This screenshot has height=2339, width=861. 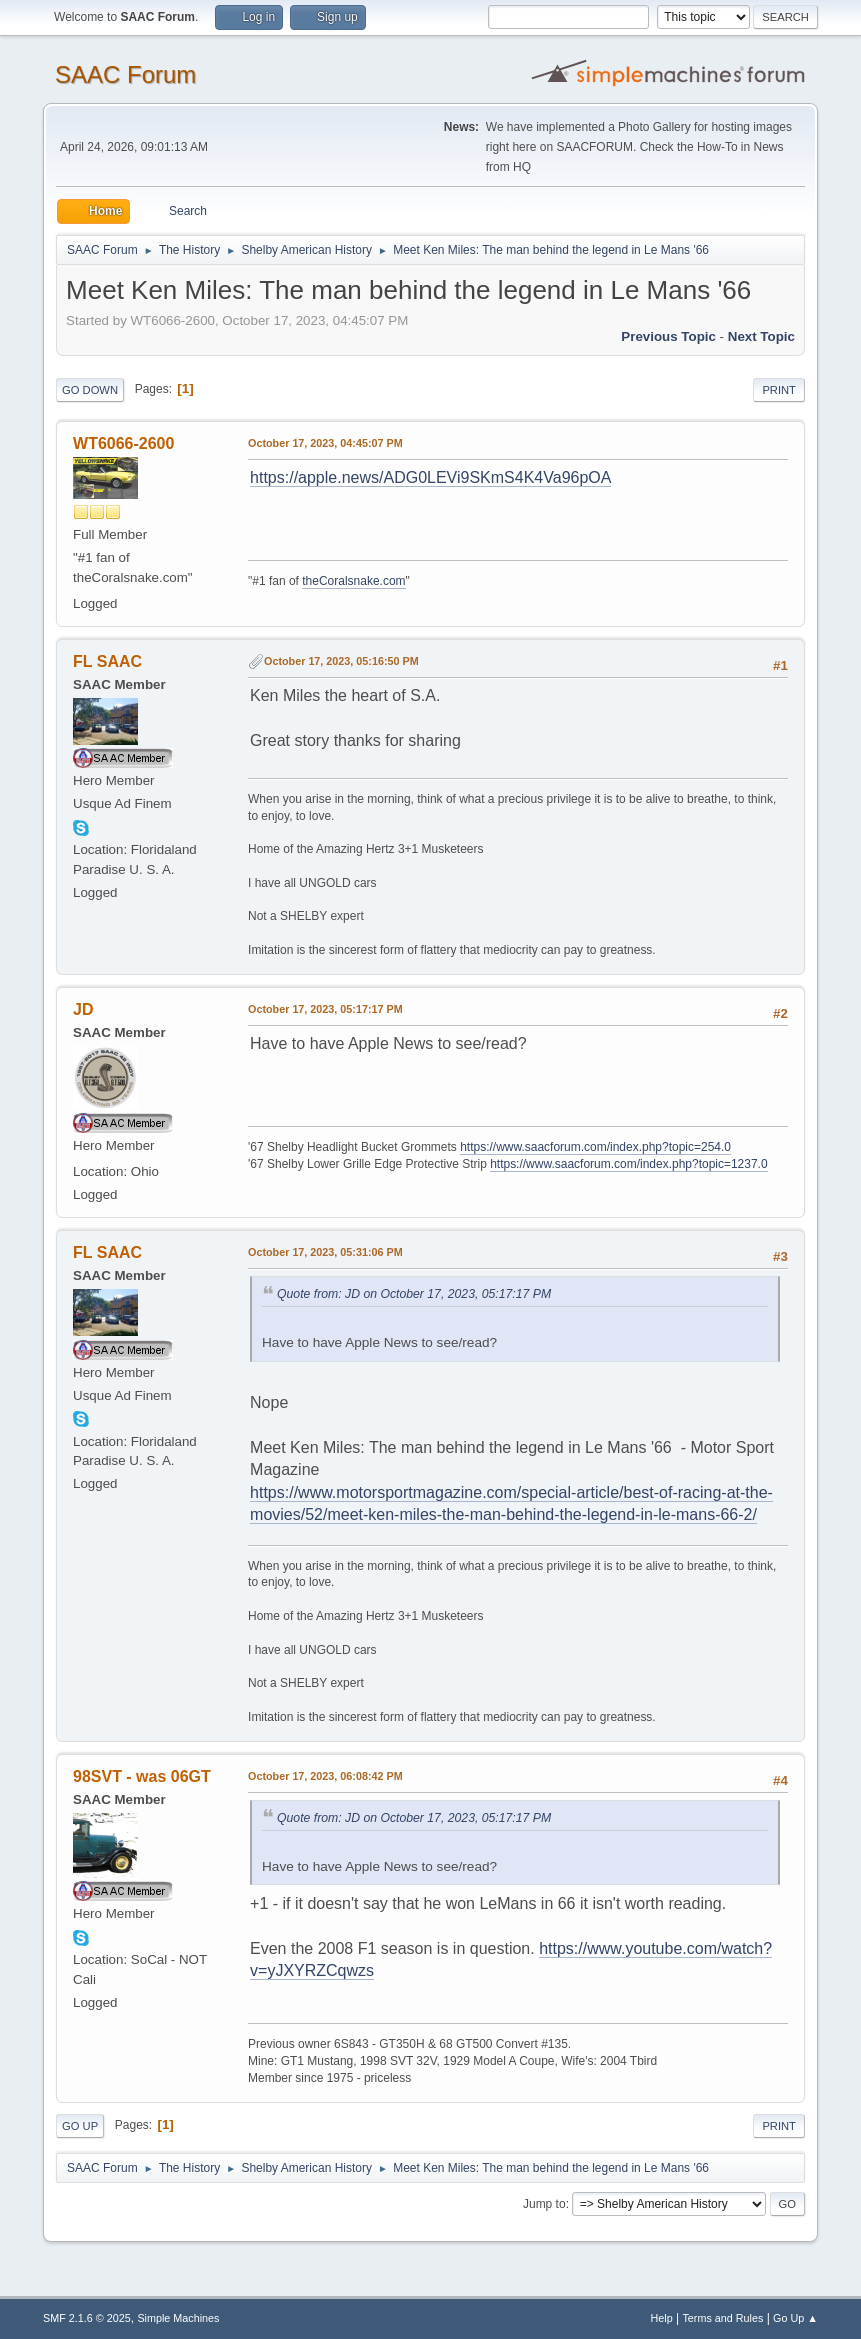 I want to click on Terms and Rules, so click(x=722, y=2318).